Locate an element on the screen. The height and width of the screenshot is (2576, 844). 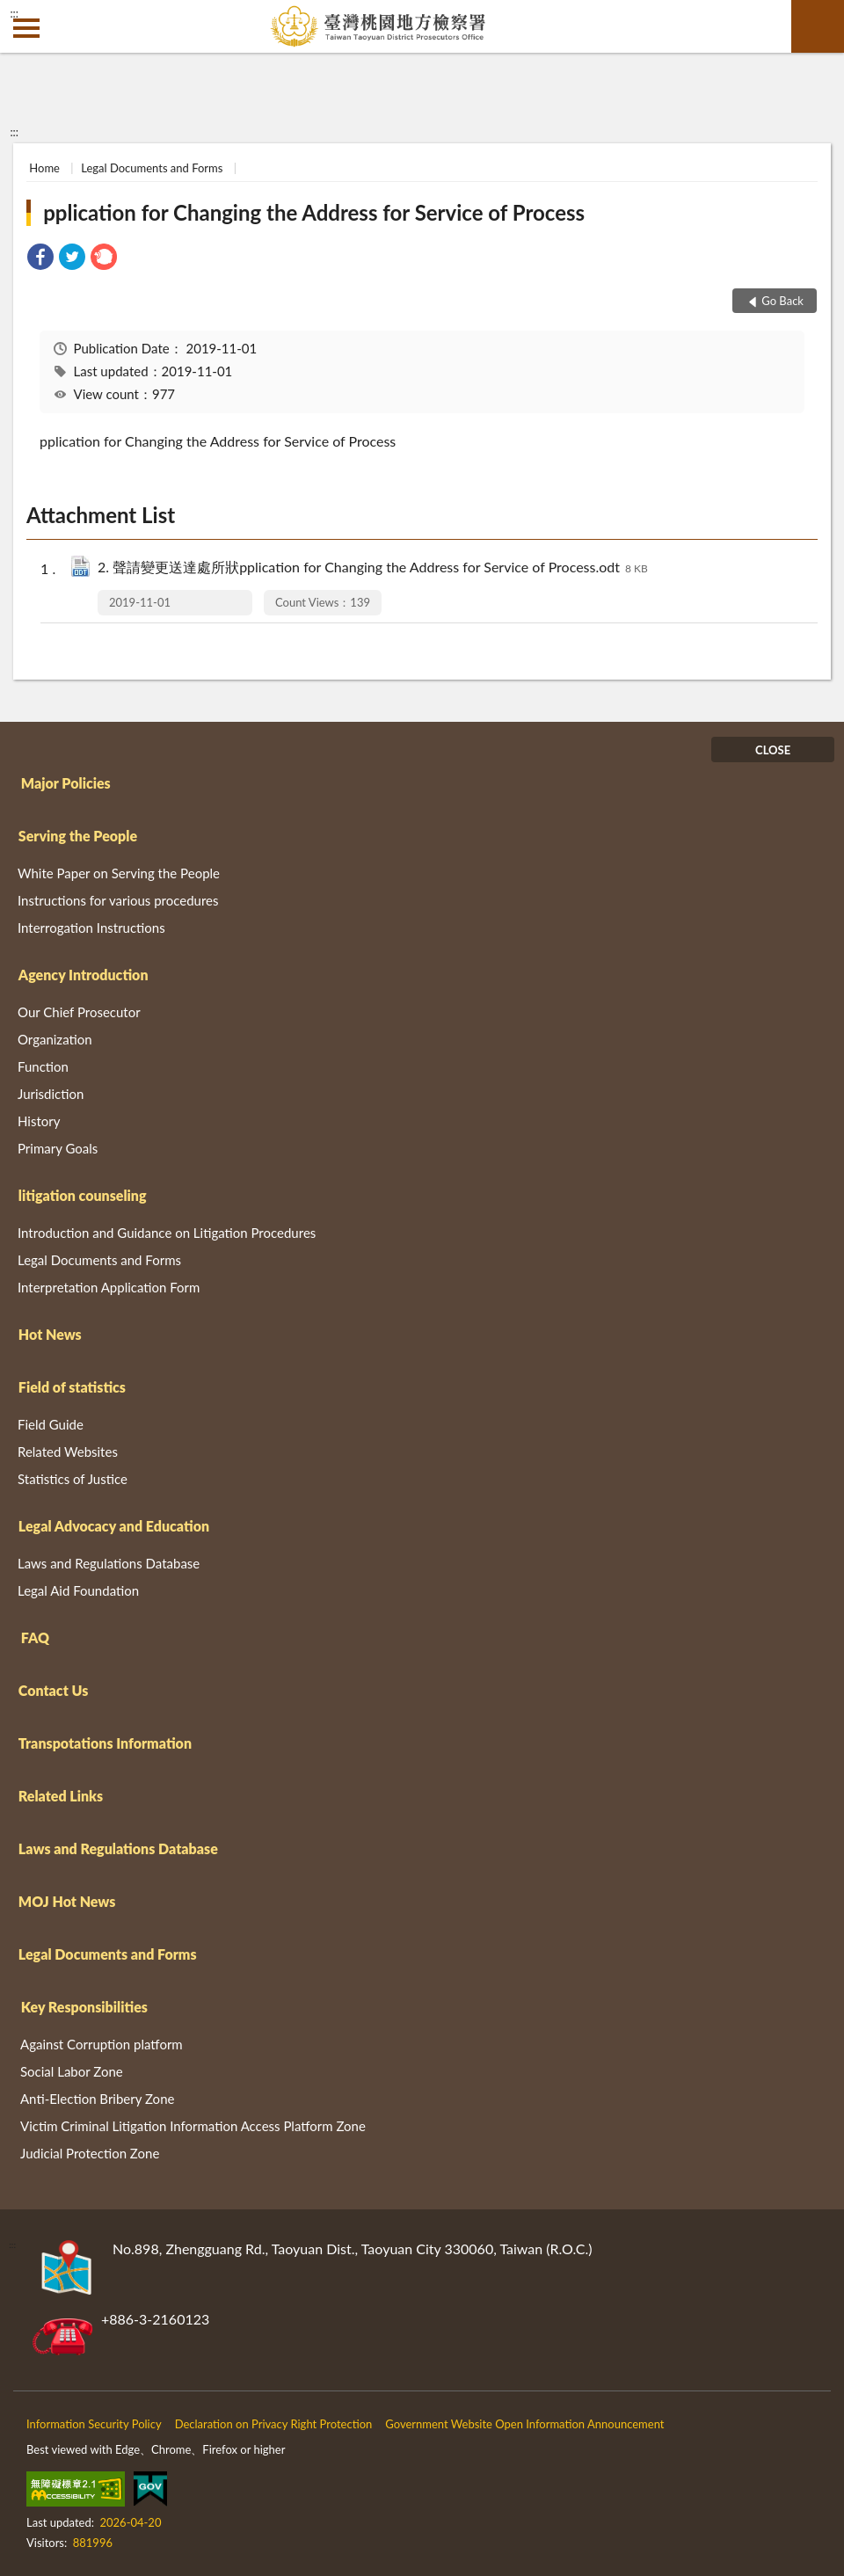
[link] is located at coordinates (40, 259).